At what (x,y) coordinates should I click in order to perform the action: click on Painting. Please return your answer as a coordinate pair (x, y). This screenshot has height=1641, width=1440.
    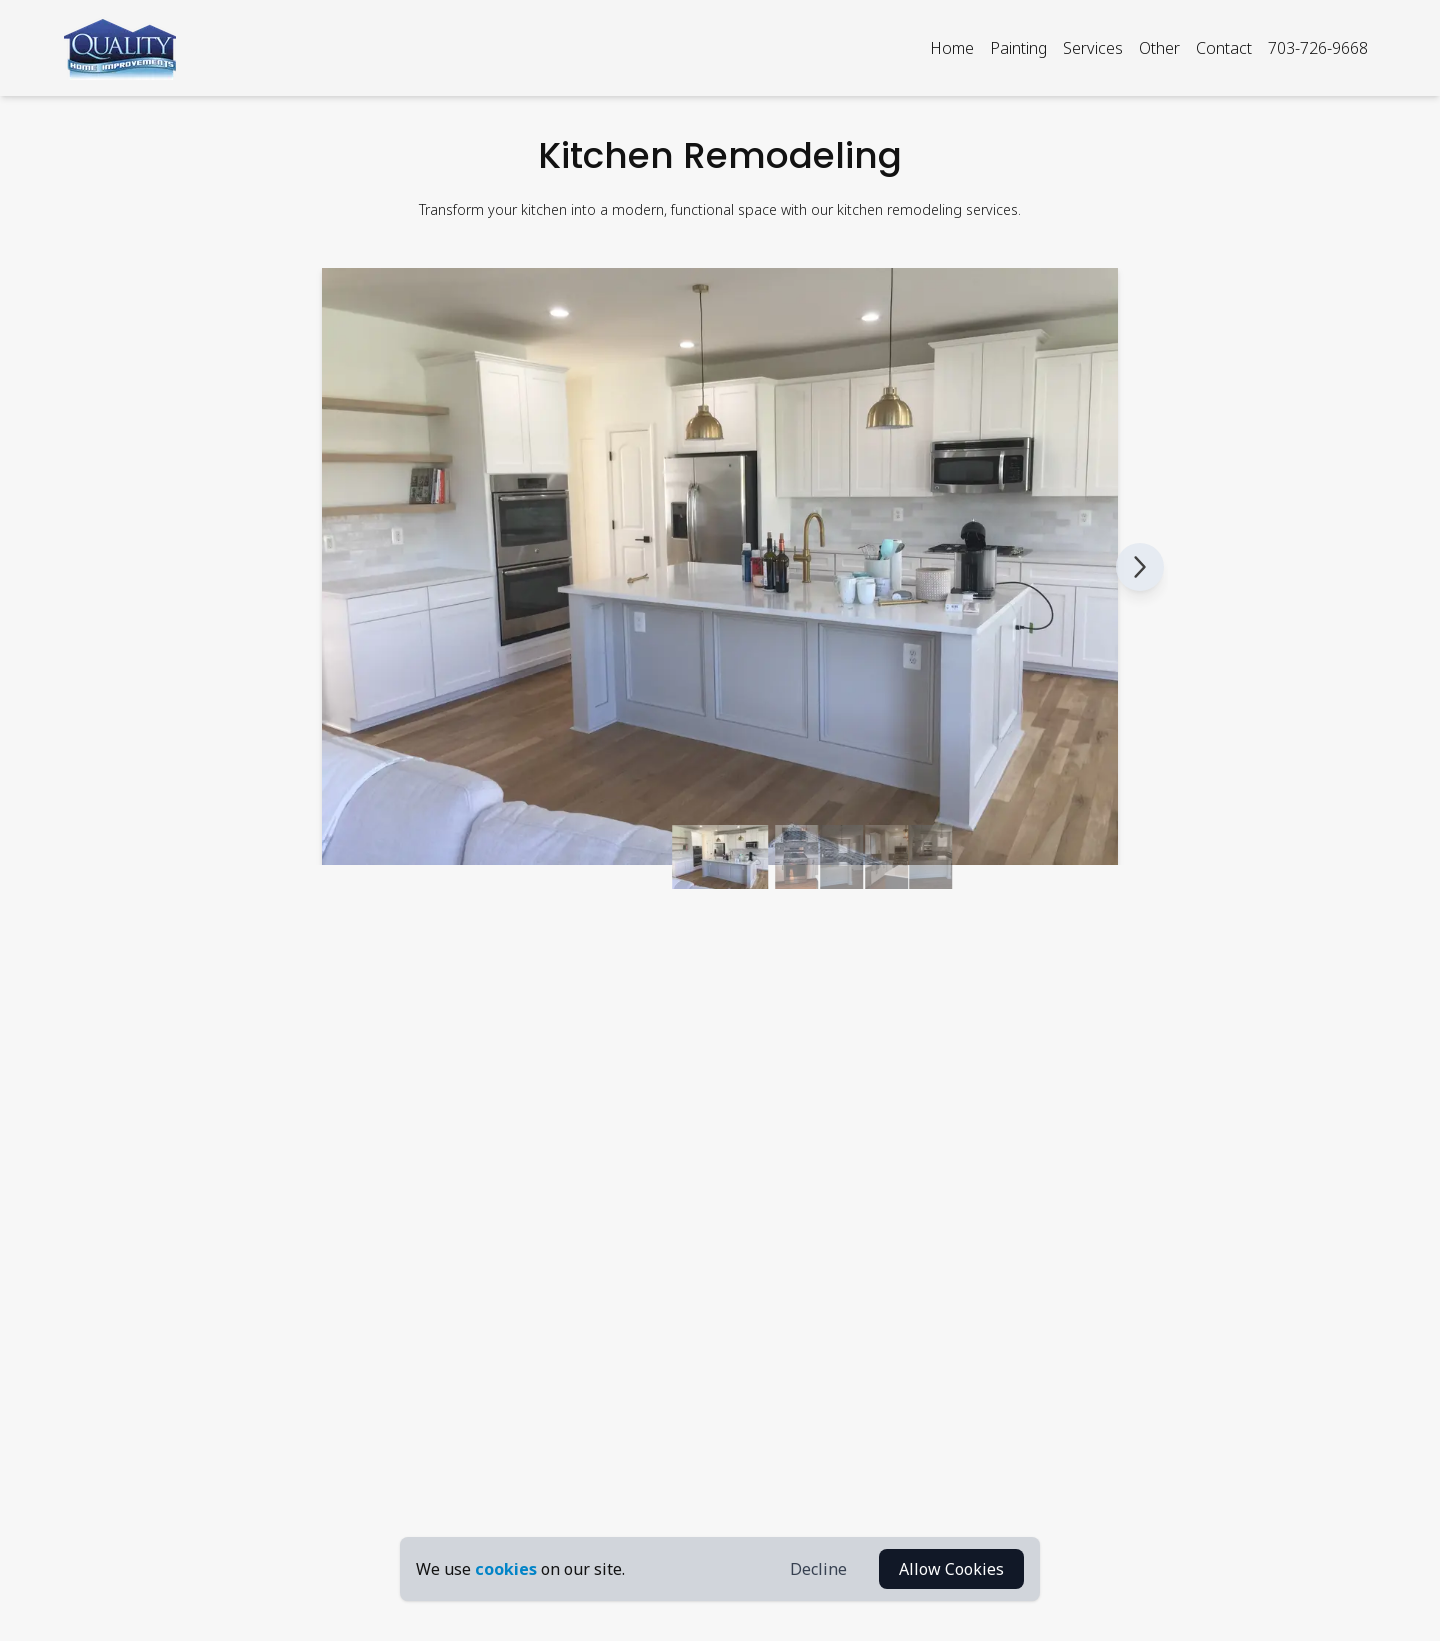
    Looking at the image, I should click on (1018, 48).